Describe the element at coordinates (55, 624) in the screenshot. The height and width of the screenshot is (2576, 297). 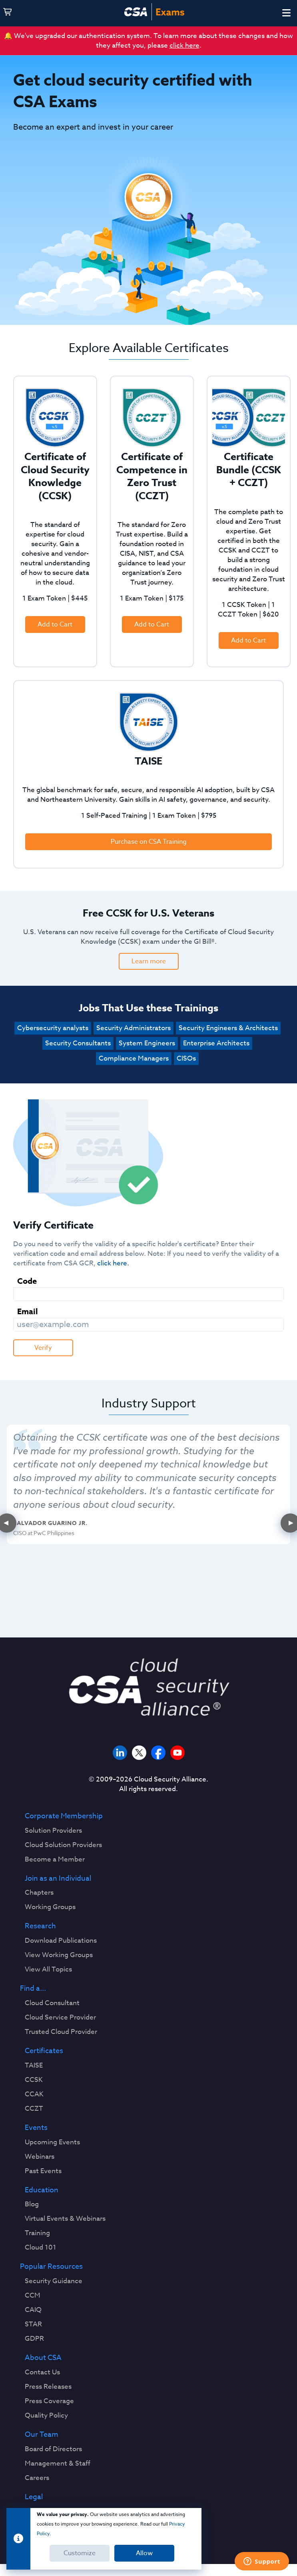
I see `Add to Cart` at that location.